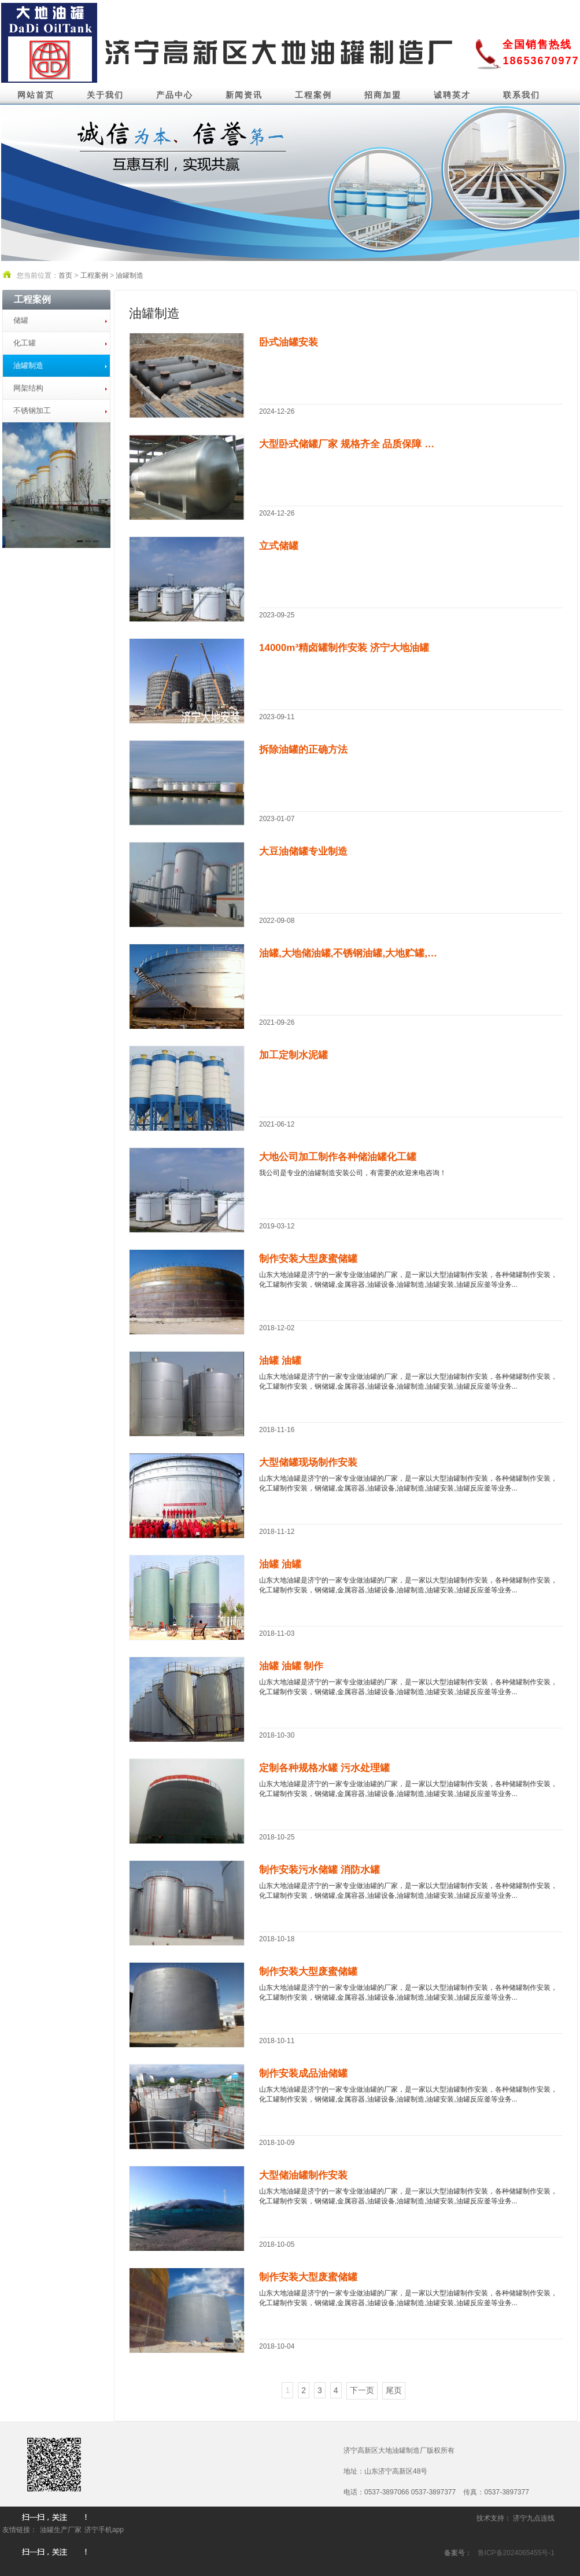  Describe the element at coordinates (20, 320) in the screenshot. I see `储罐` at that location.